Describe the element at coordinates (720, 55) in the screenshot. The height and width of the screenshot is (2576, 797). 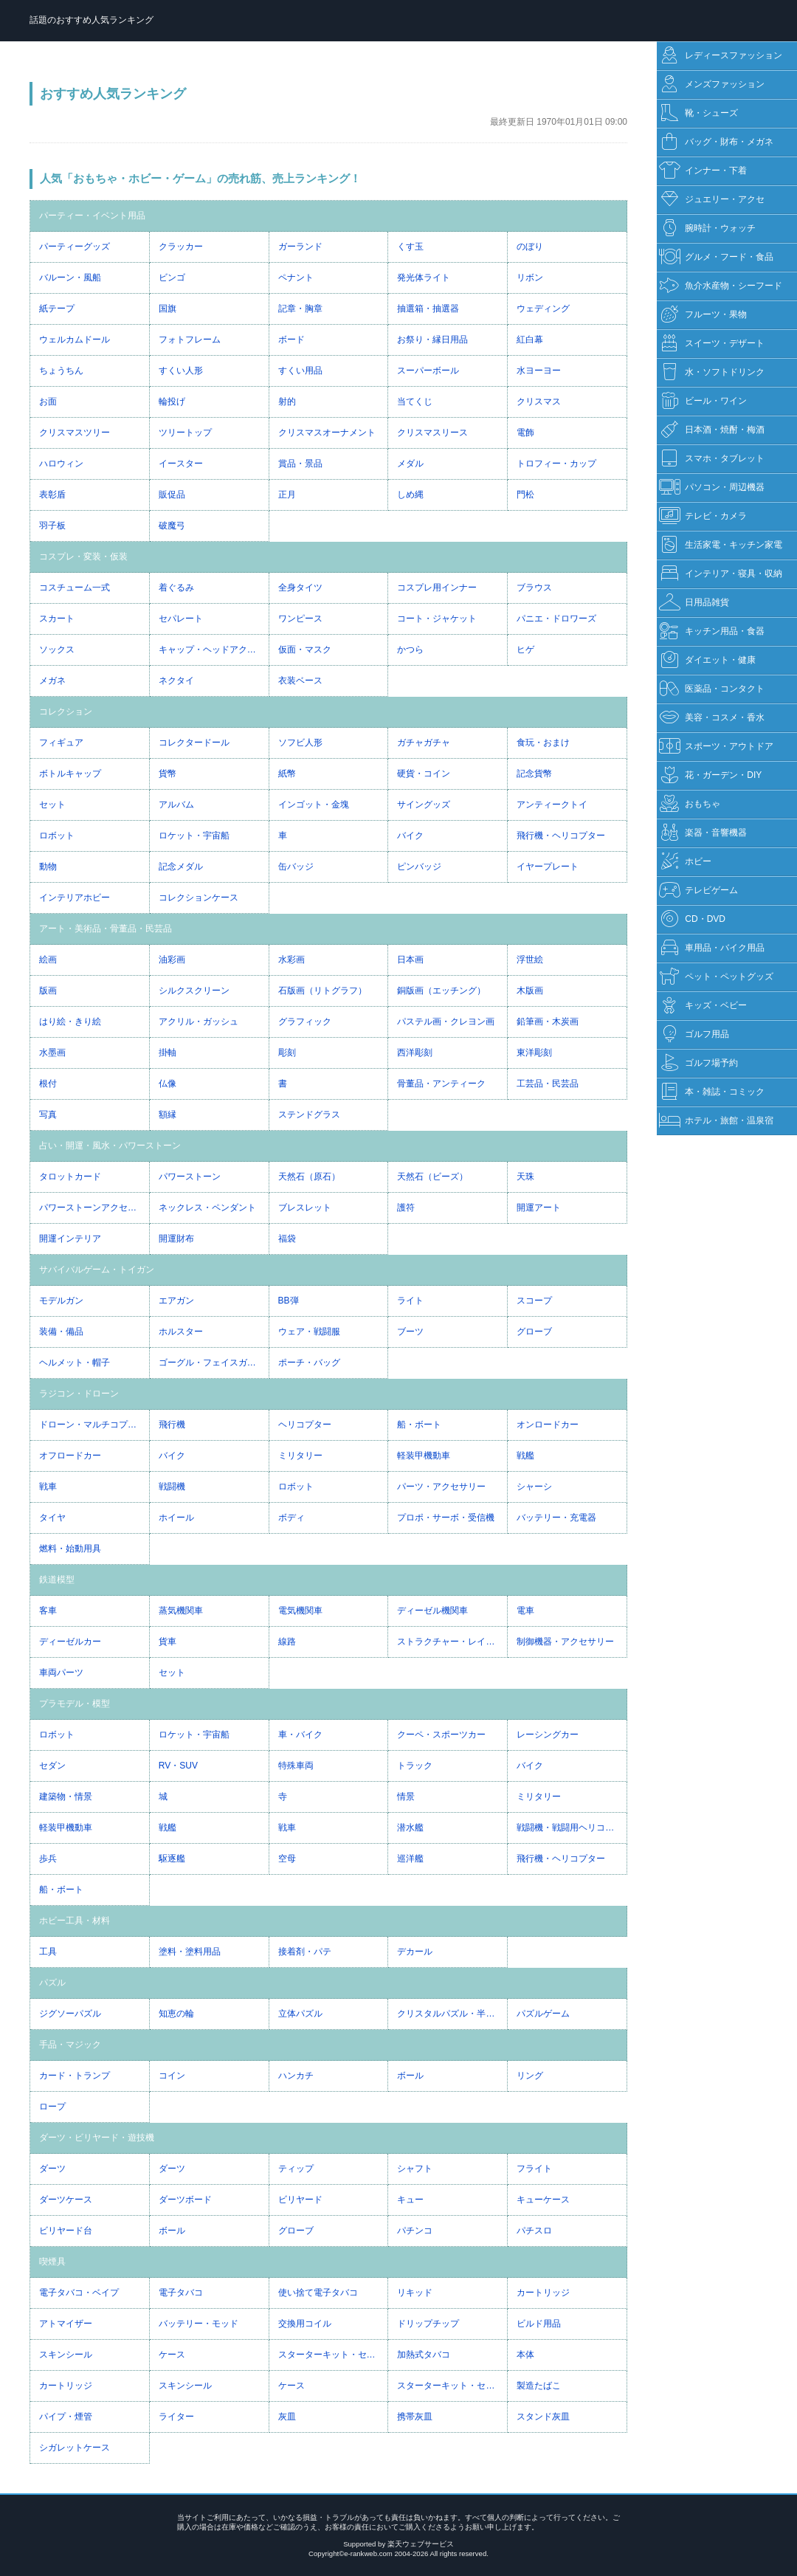
I see `レディースファッション` at that location.